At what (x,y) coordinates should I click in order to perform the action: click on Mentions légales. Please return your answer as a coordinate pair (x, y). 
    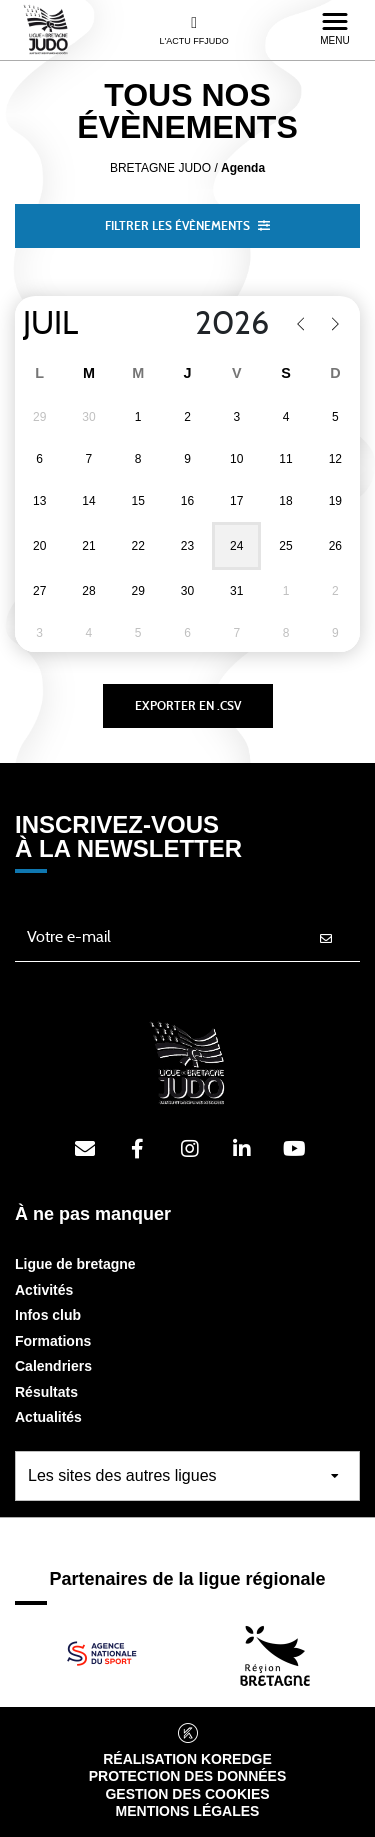
    Looking at the image, I should click on (188, 1811).